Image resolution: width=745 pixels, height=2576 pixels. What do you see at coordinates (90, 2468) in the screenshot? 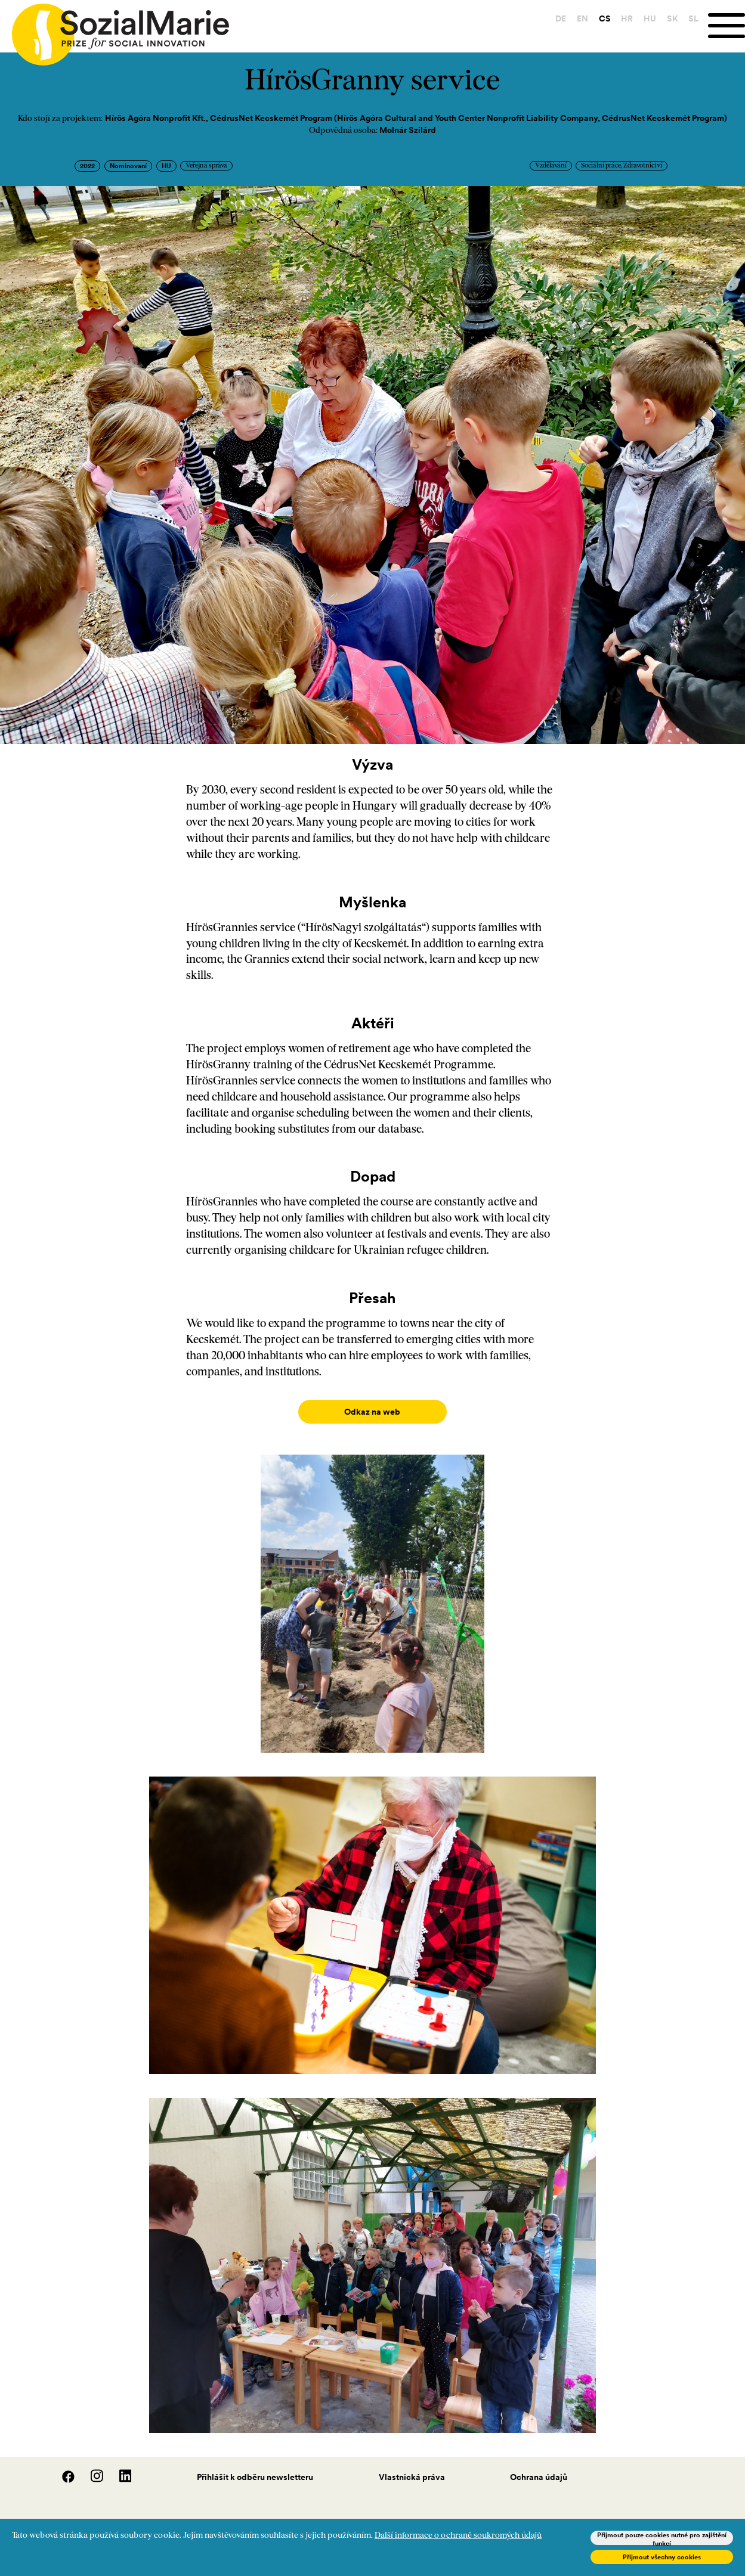
I see `[Instagram]` at bounding box center [90, 2468].